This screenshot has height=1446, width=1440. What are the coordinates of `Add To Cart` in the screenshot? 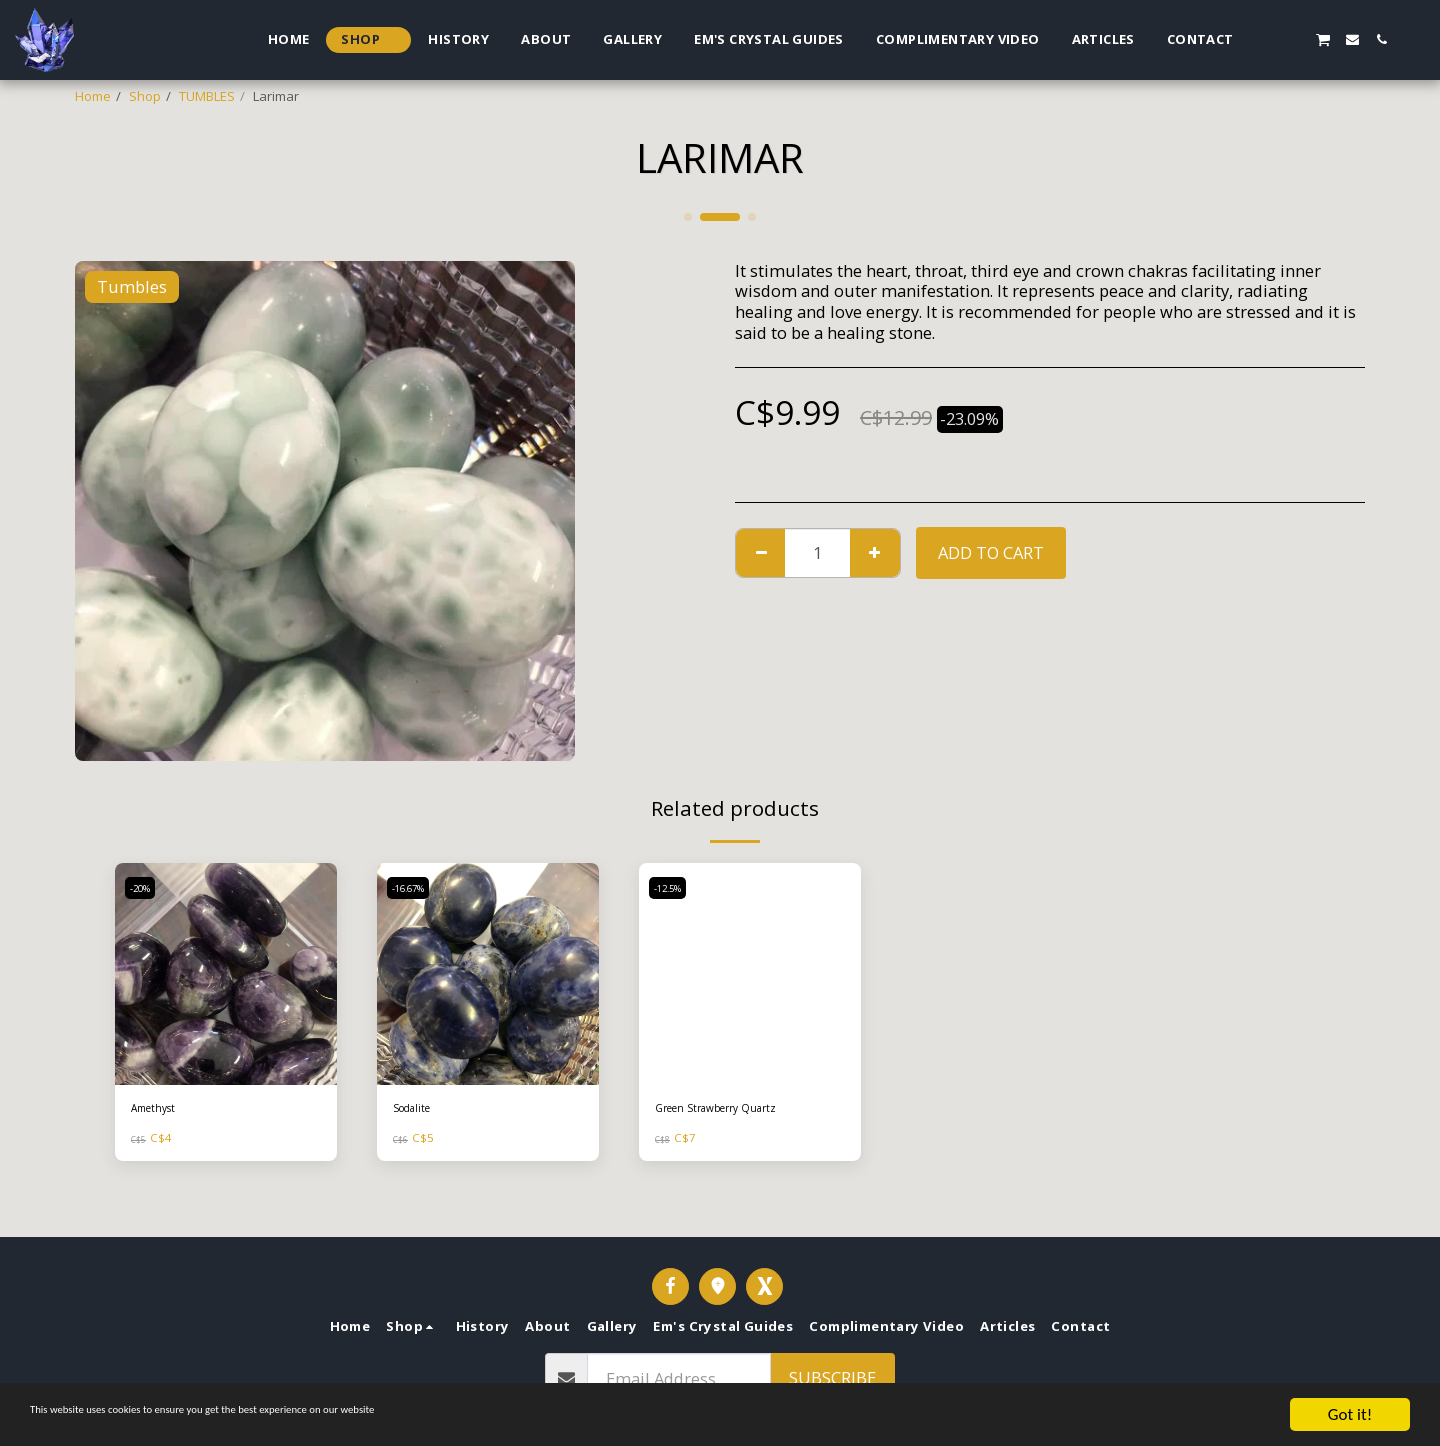 It's located at (991, 552).